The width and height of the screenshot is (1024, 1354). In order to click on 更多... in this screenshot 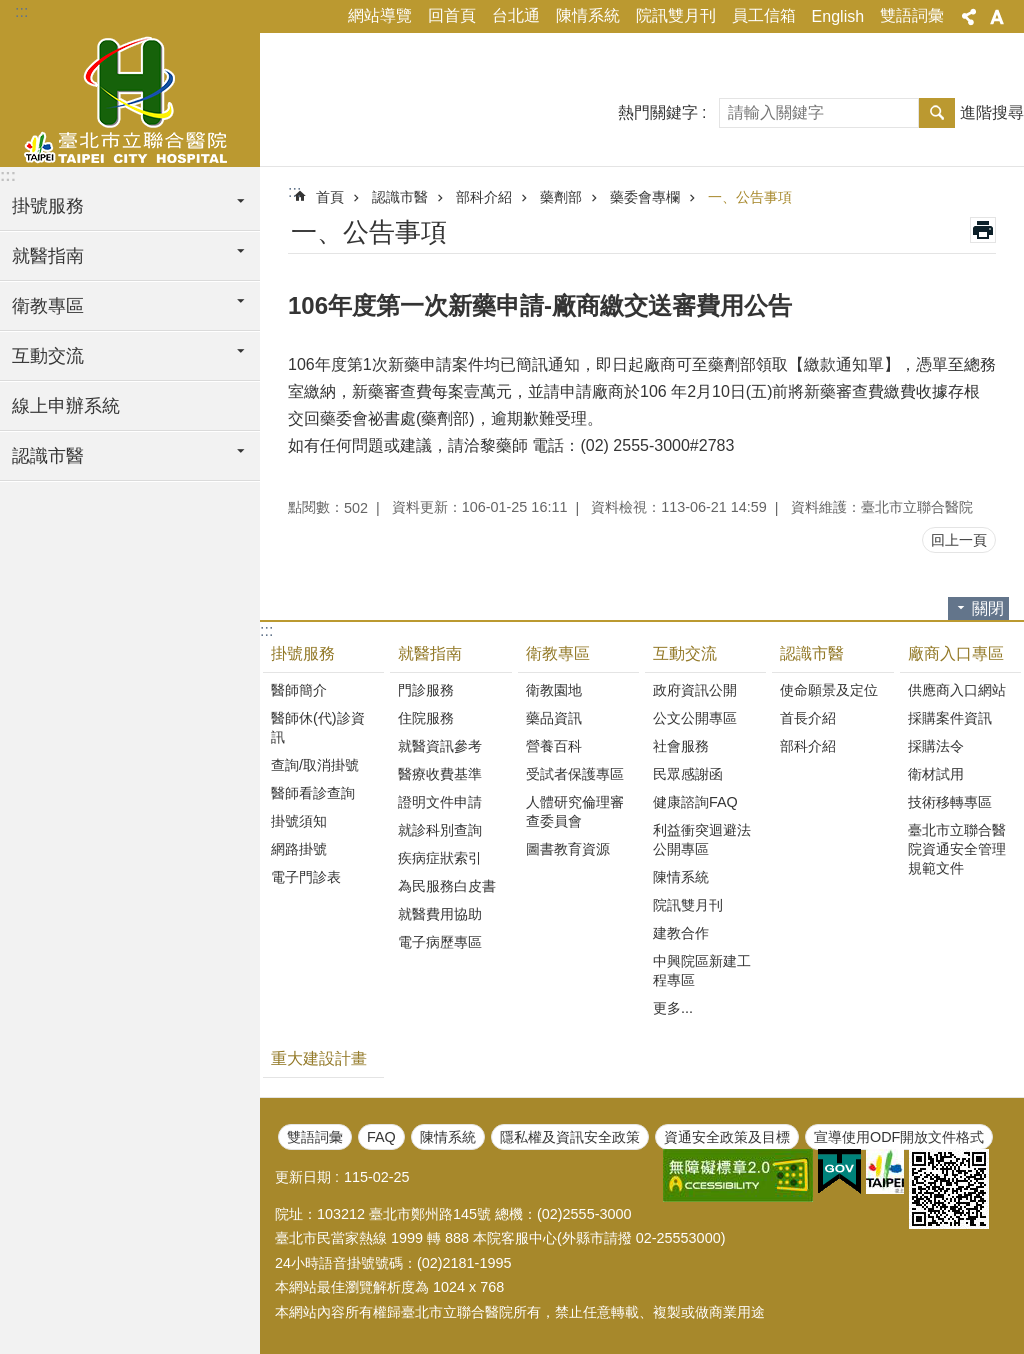, I will do `click(673, 1008)`.